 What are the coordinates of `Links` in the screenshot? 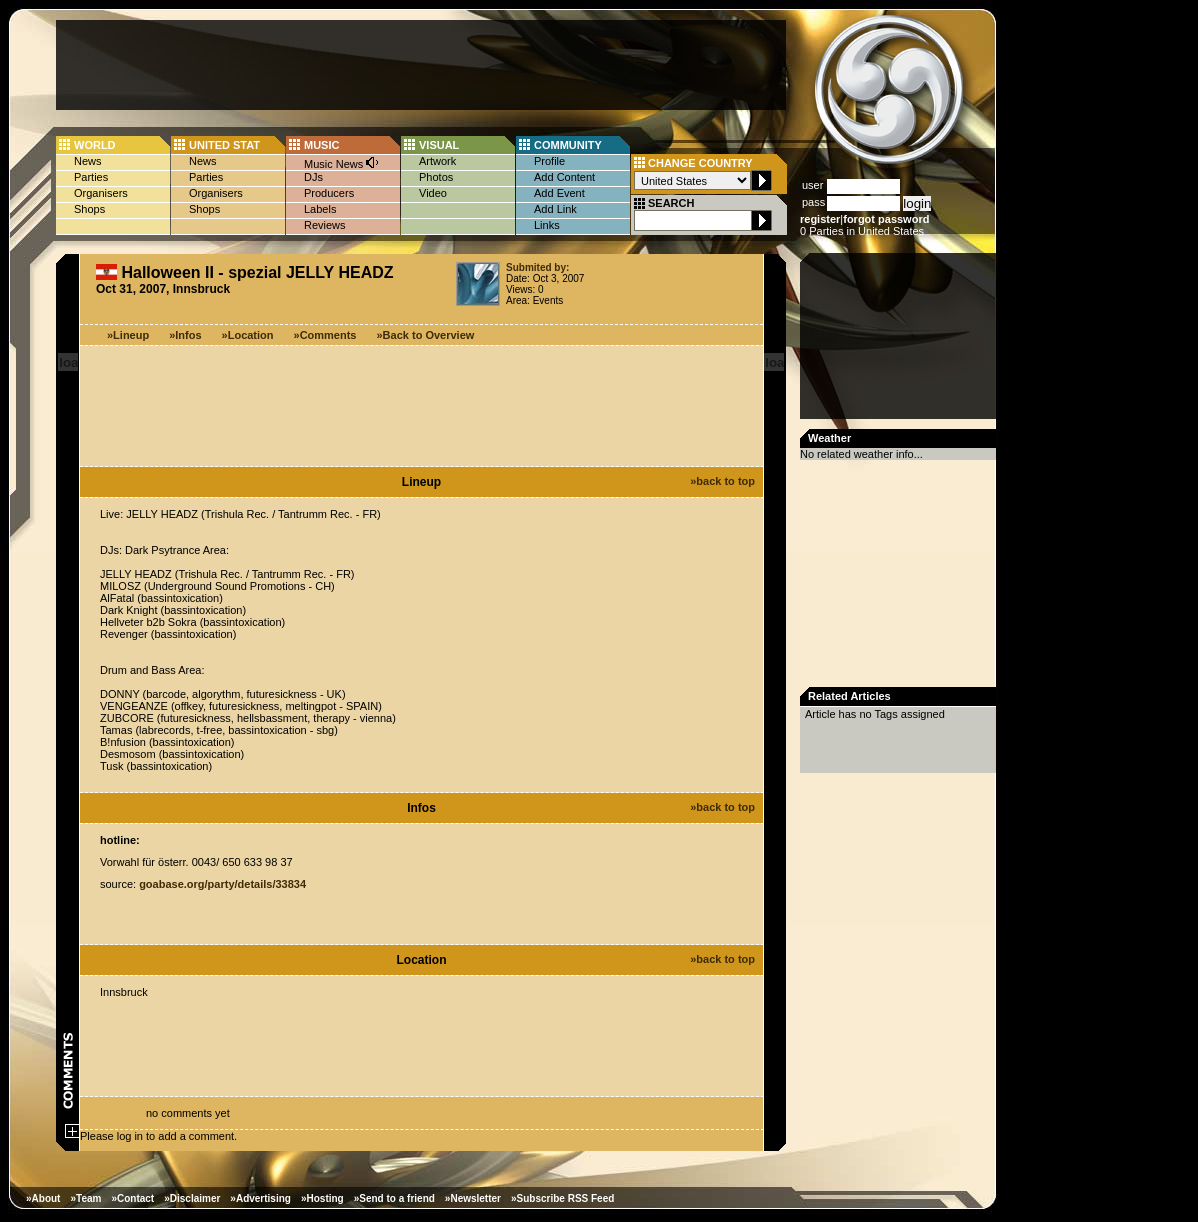 It's located at (547, 225).